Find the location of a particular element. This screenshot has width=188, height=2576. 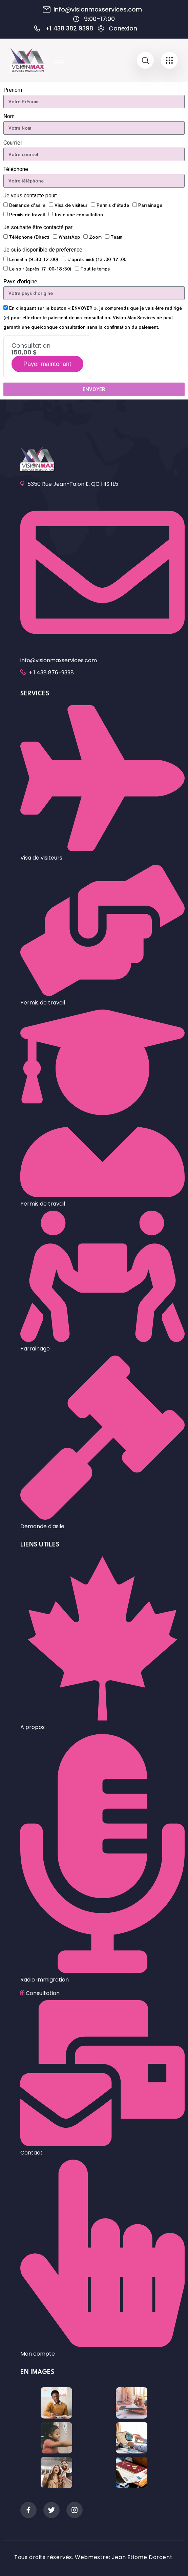

Le matin (9 :30-12 :00) is located at coordinates (33, 259).